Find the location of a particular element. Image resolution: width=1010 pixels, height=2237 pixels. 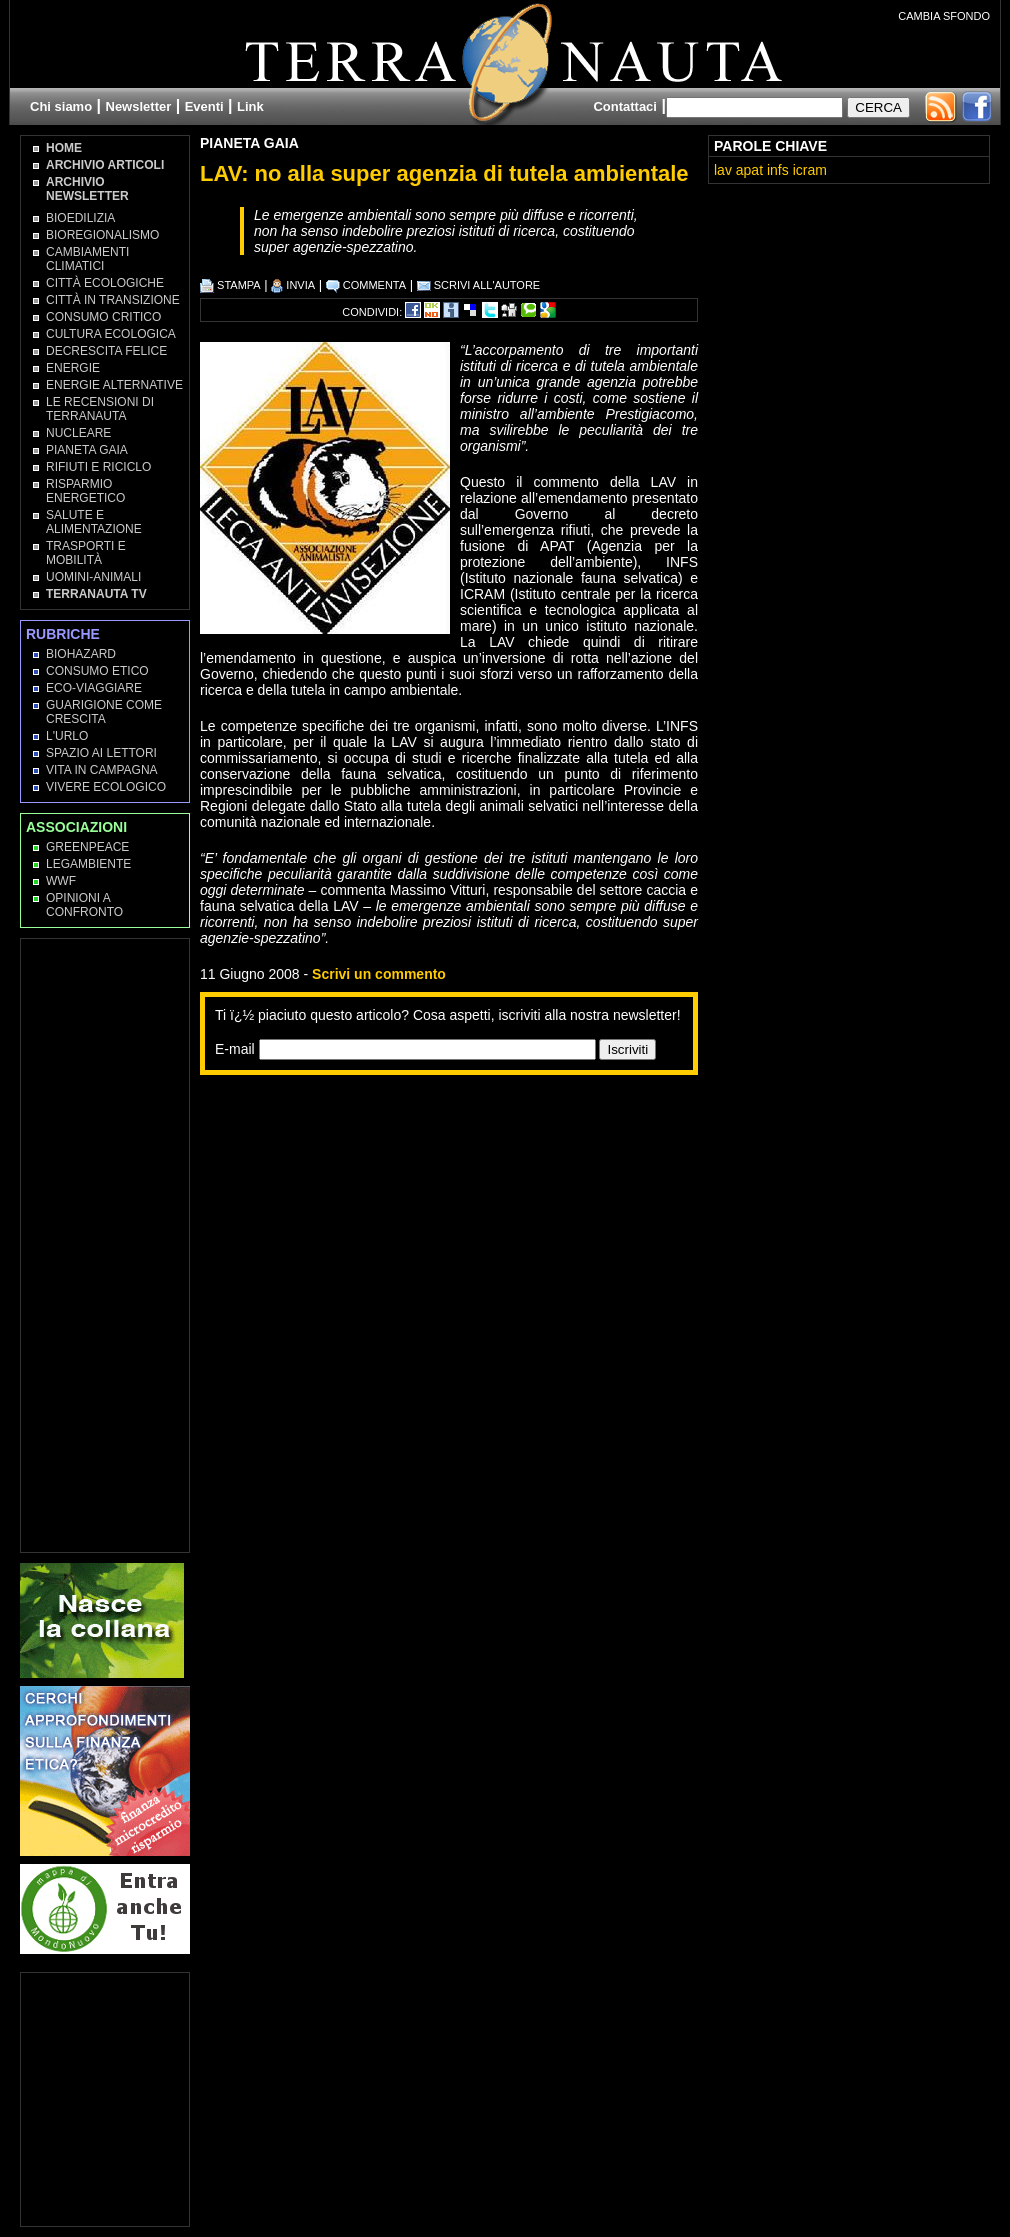

OPINIONI A CONFRONTO is located at coordinates (84, 905).